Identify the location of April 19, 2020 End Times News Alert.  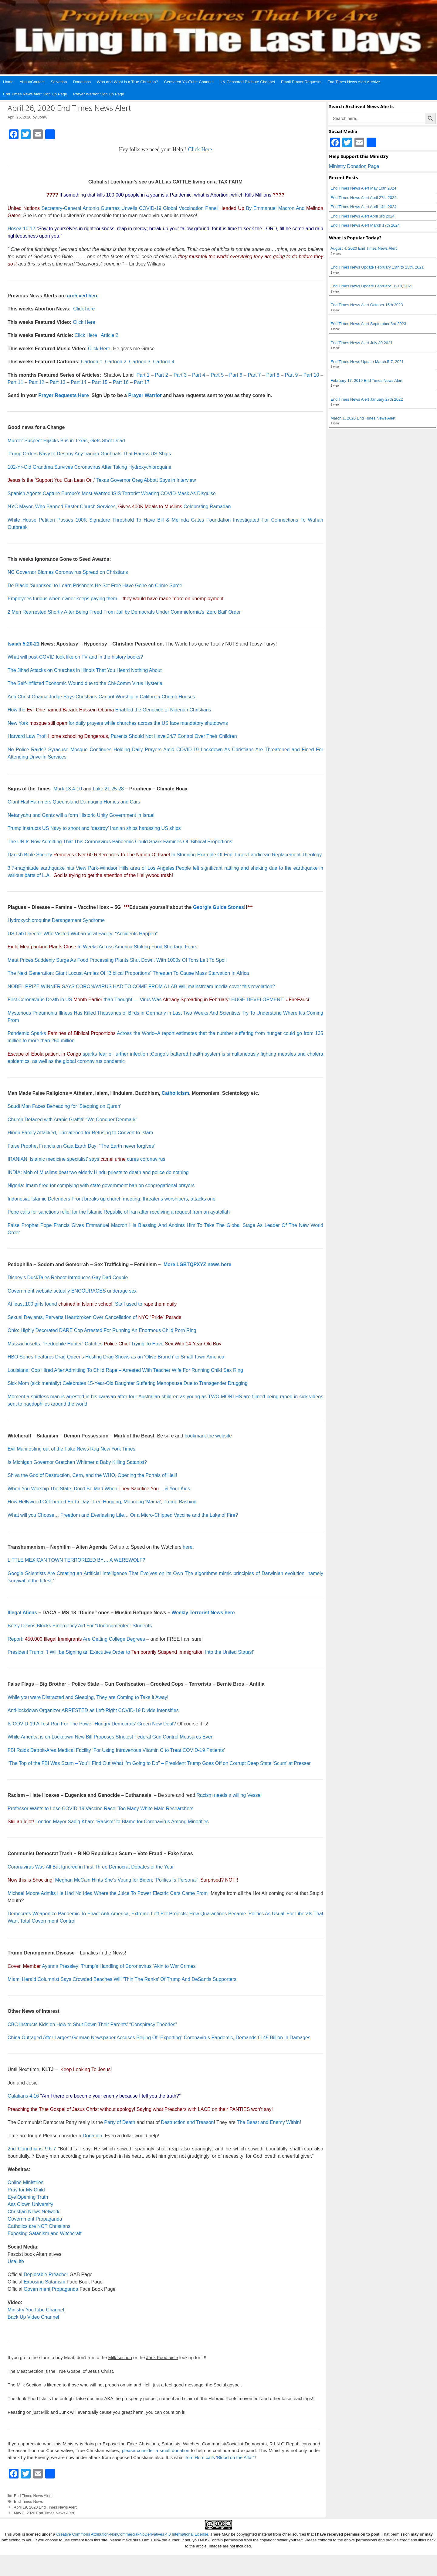
(45, 2507).